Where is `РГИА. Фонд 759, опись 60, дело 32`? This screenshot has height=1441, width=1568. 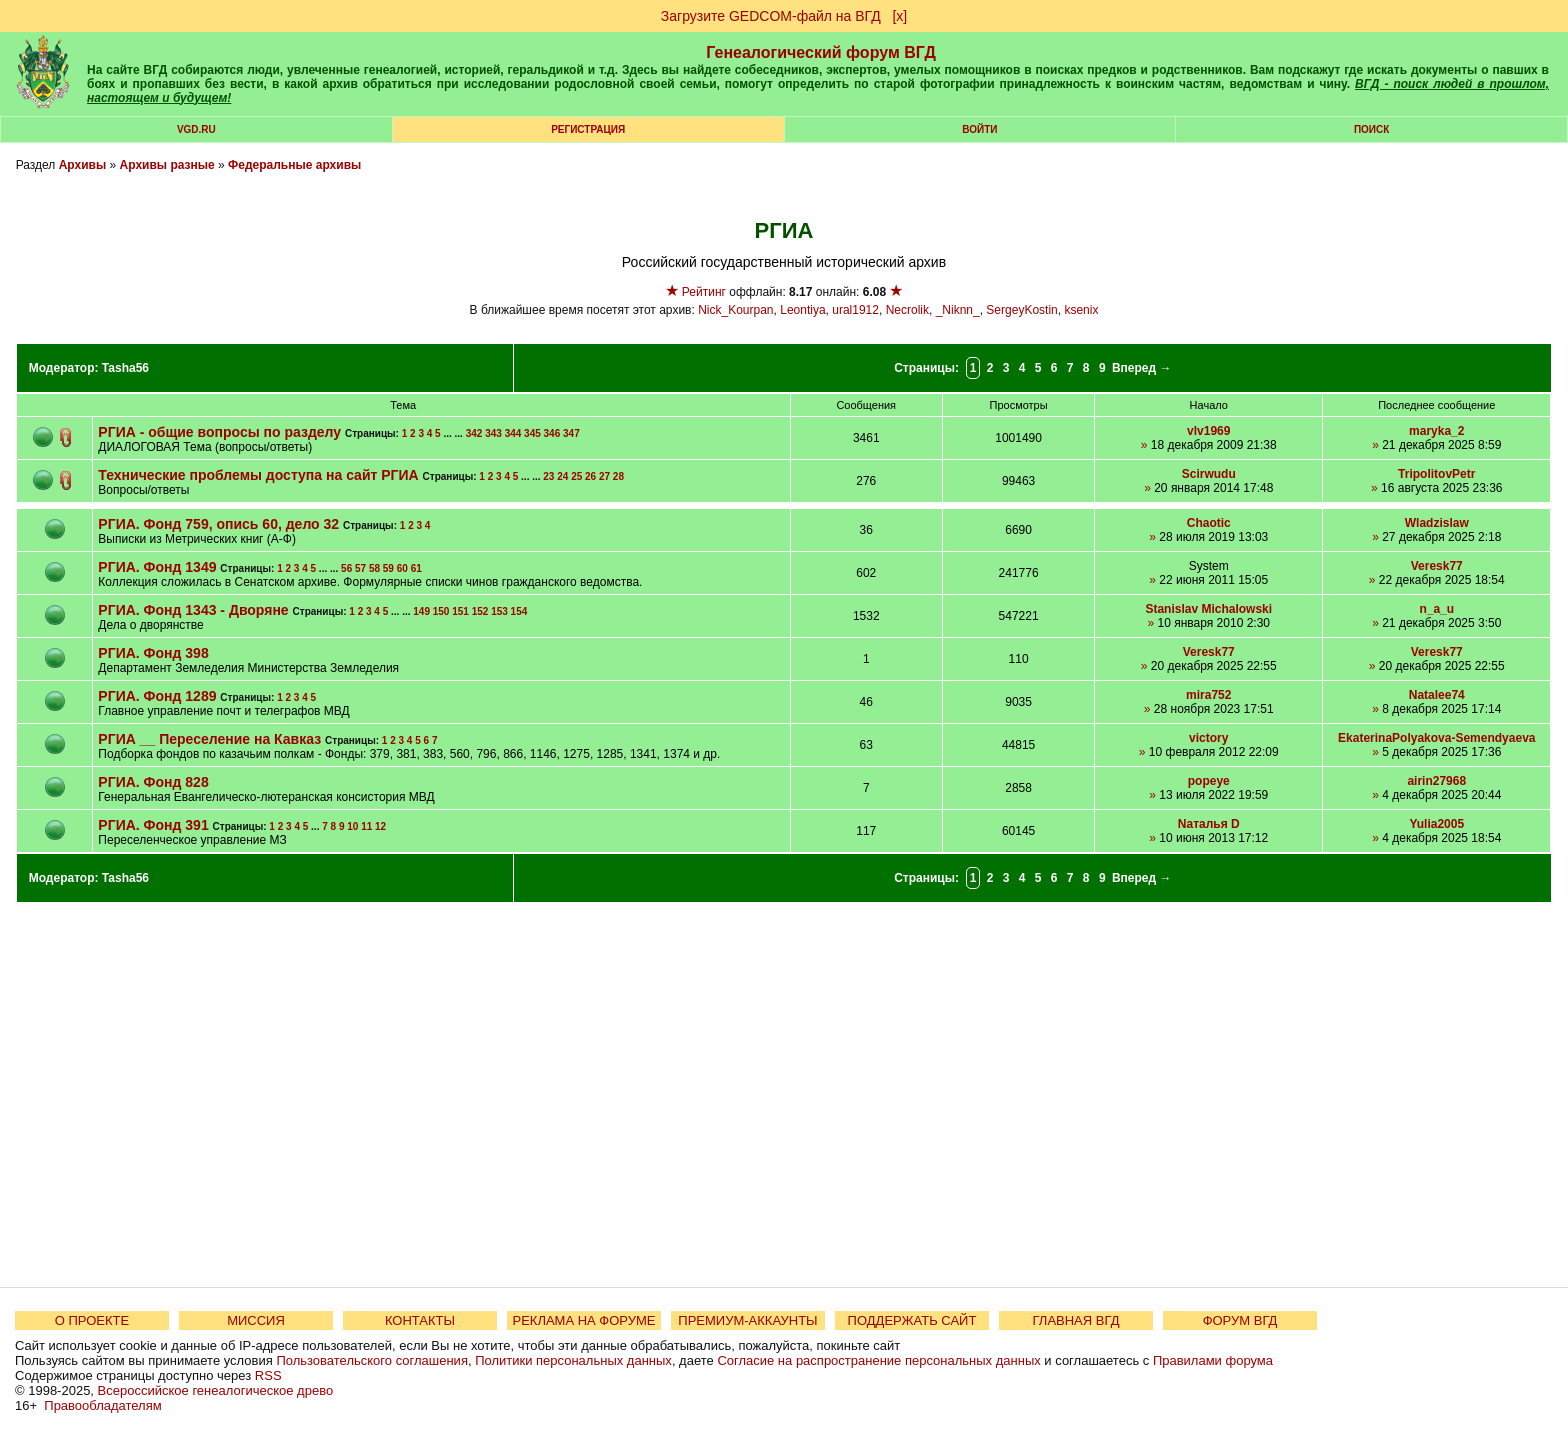
РГИА. Фонд 759, опись 60, дело 32 is located at coordinates (220, 524).